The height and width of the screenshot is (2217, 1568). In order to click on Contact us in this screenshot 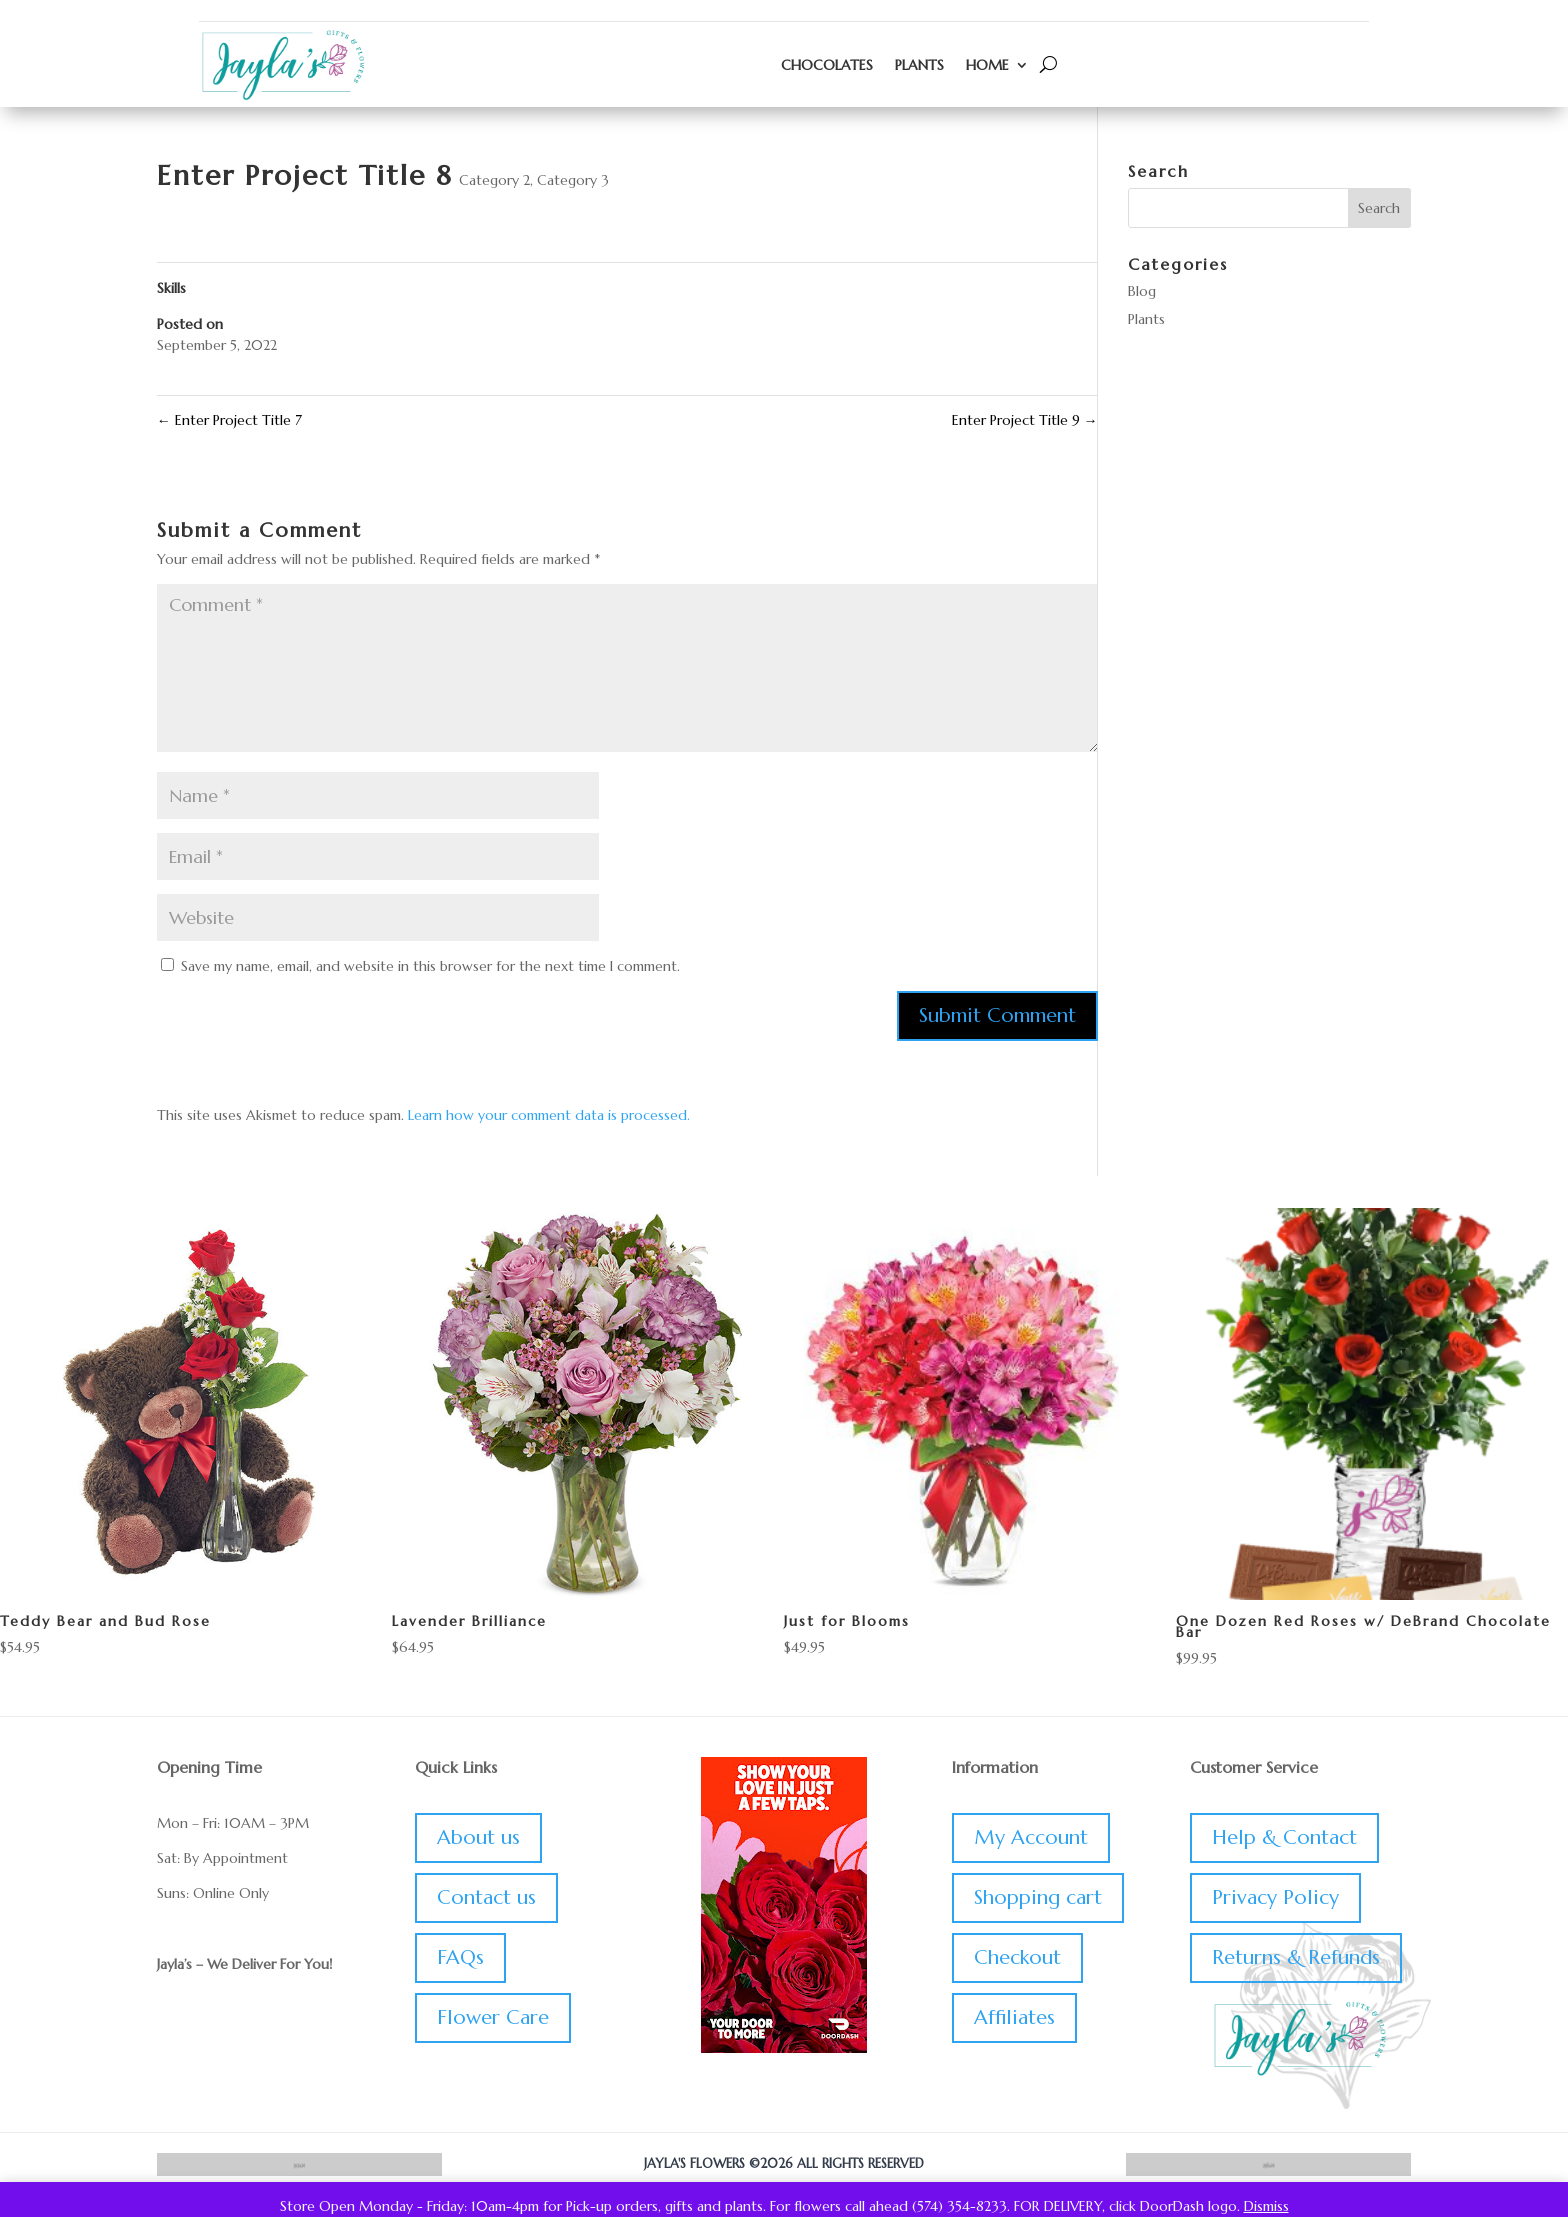, I will do `click(486, 1897)`.